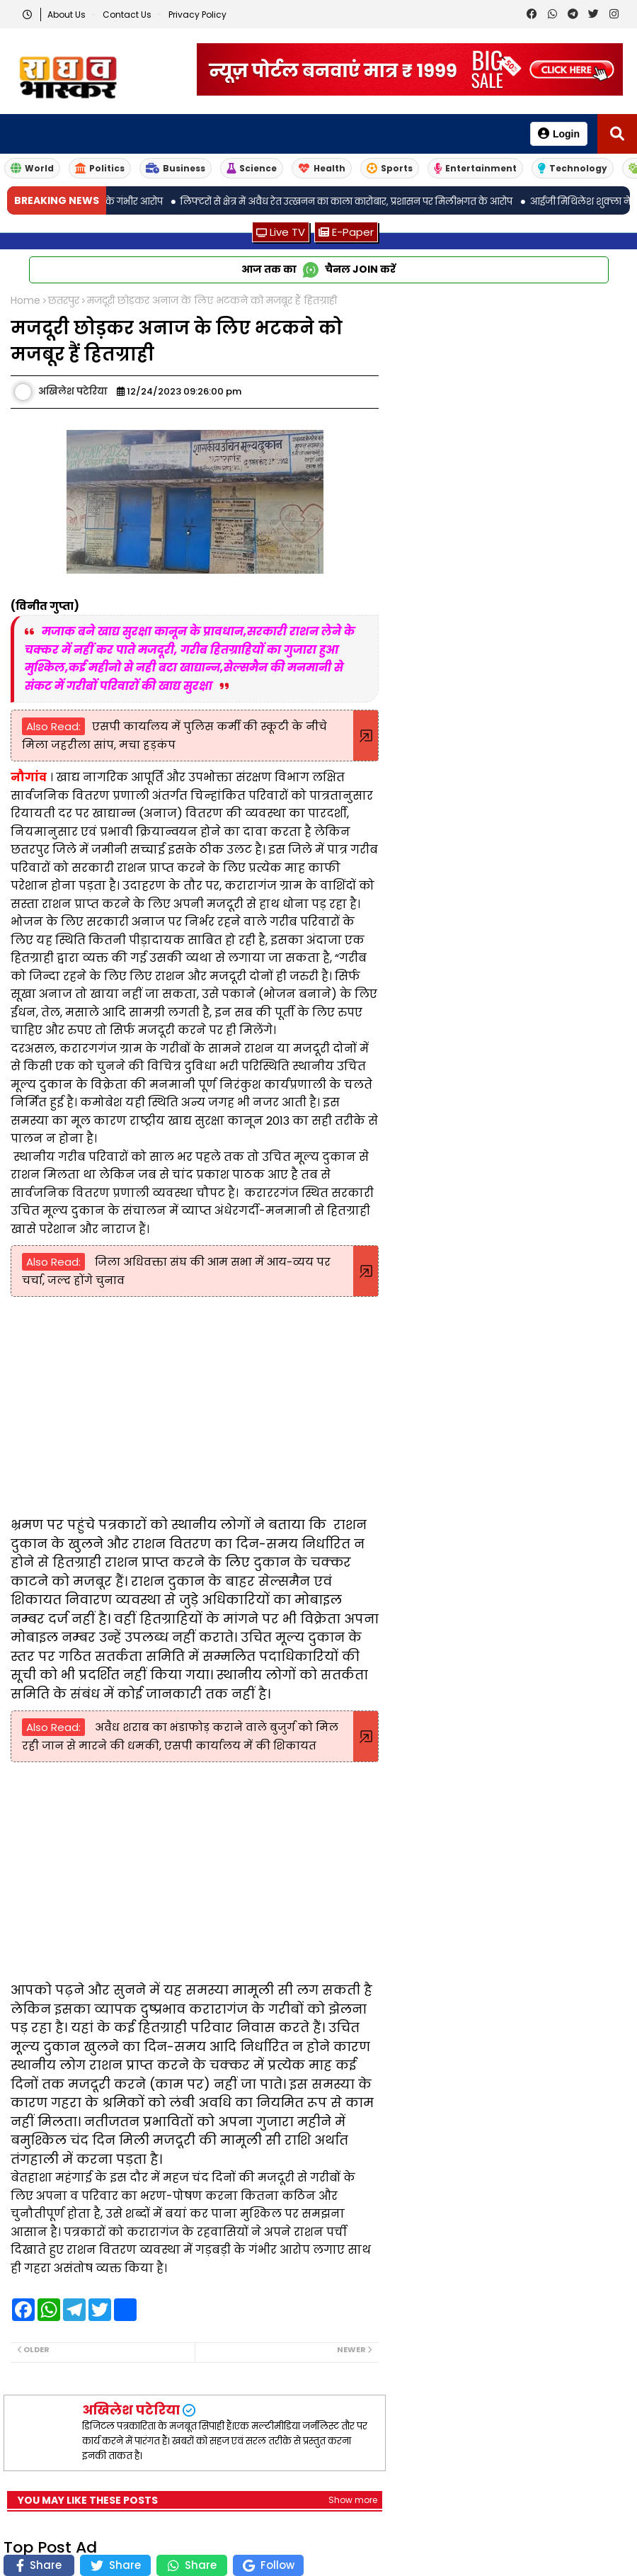  What do you see at coordinates (128, 14) in the screenshot?
I see `Contact us` at bounding box center [128, 14].